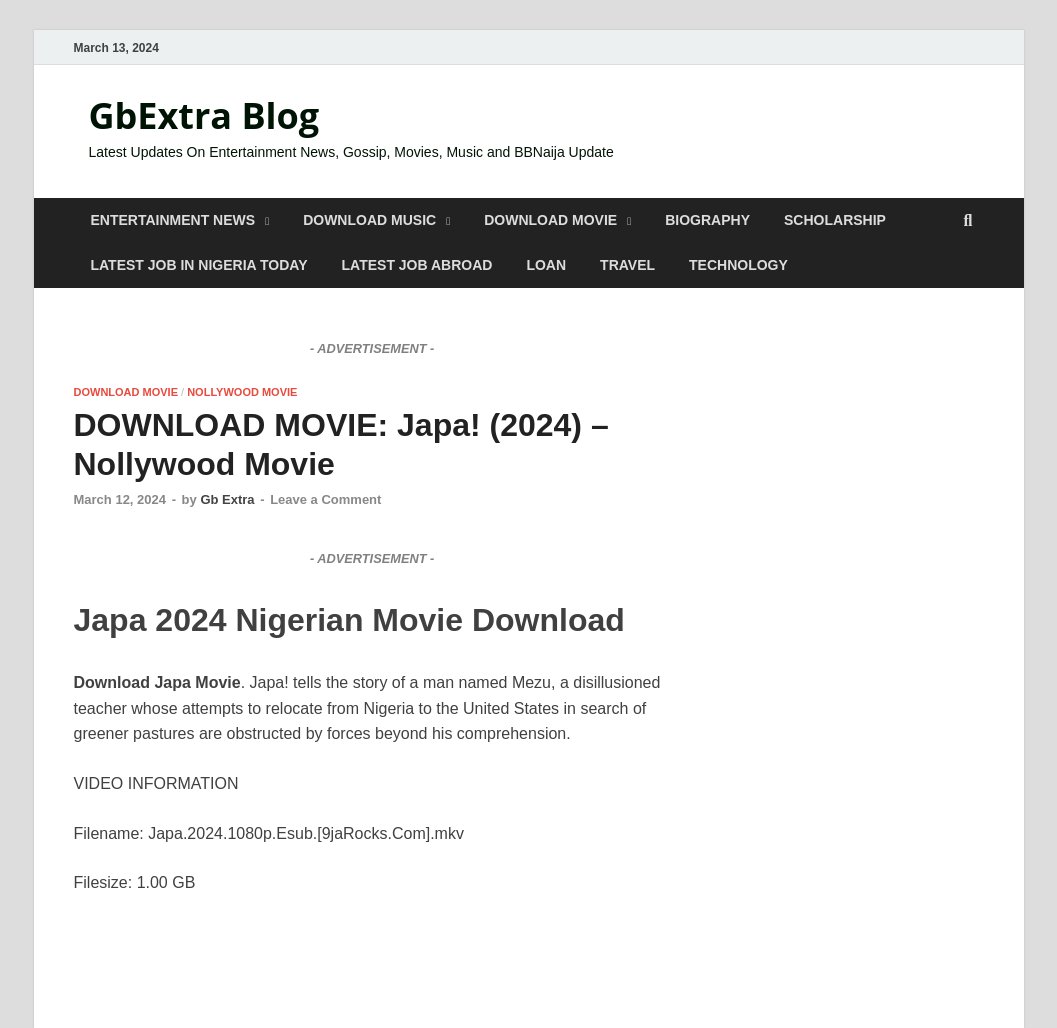  Describe the element at coordinates (242, 392) in the screenshot. I see `NOLLYWOOD MOVIE` at that location.